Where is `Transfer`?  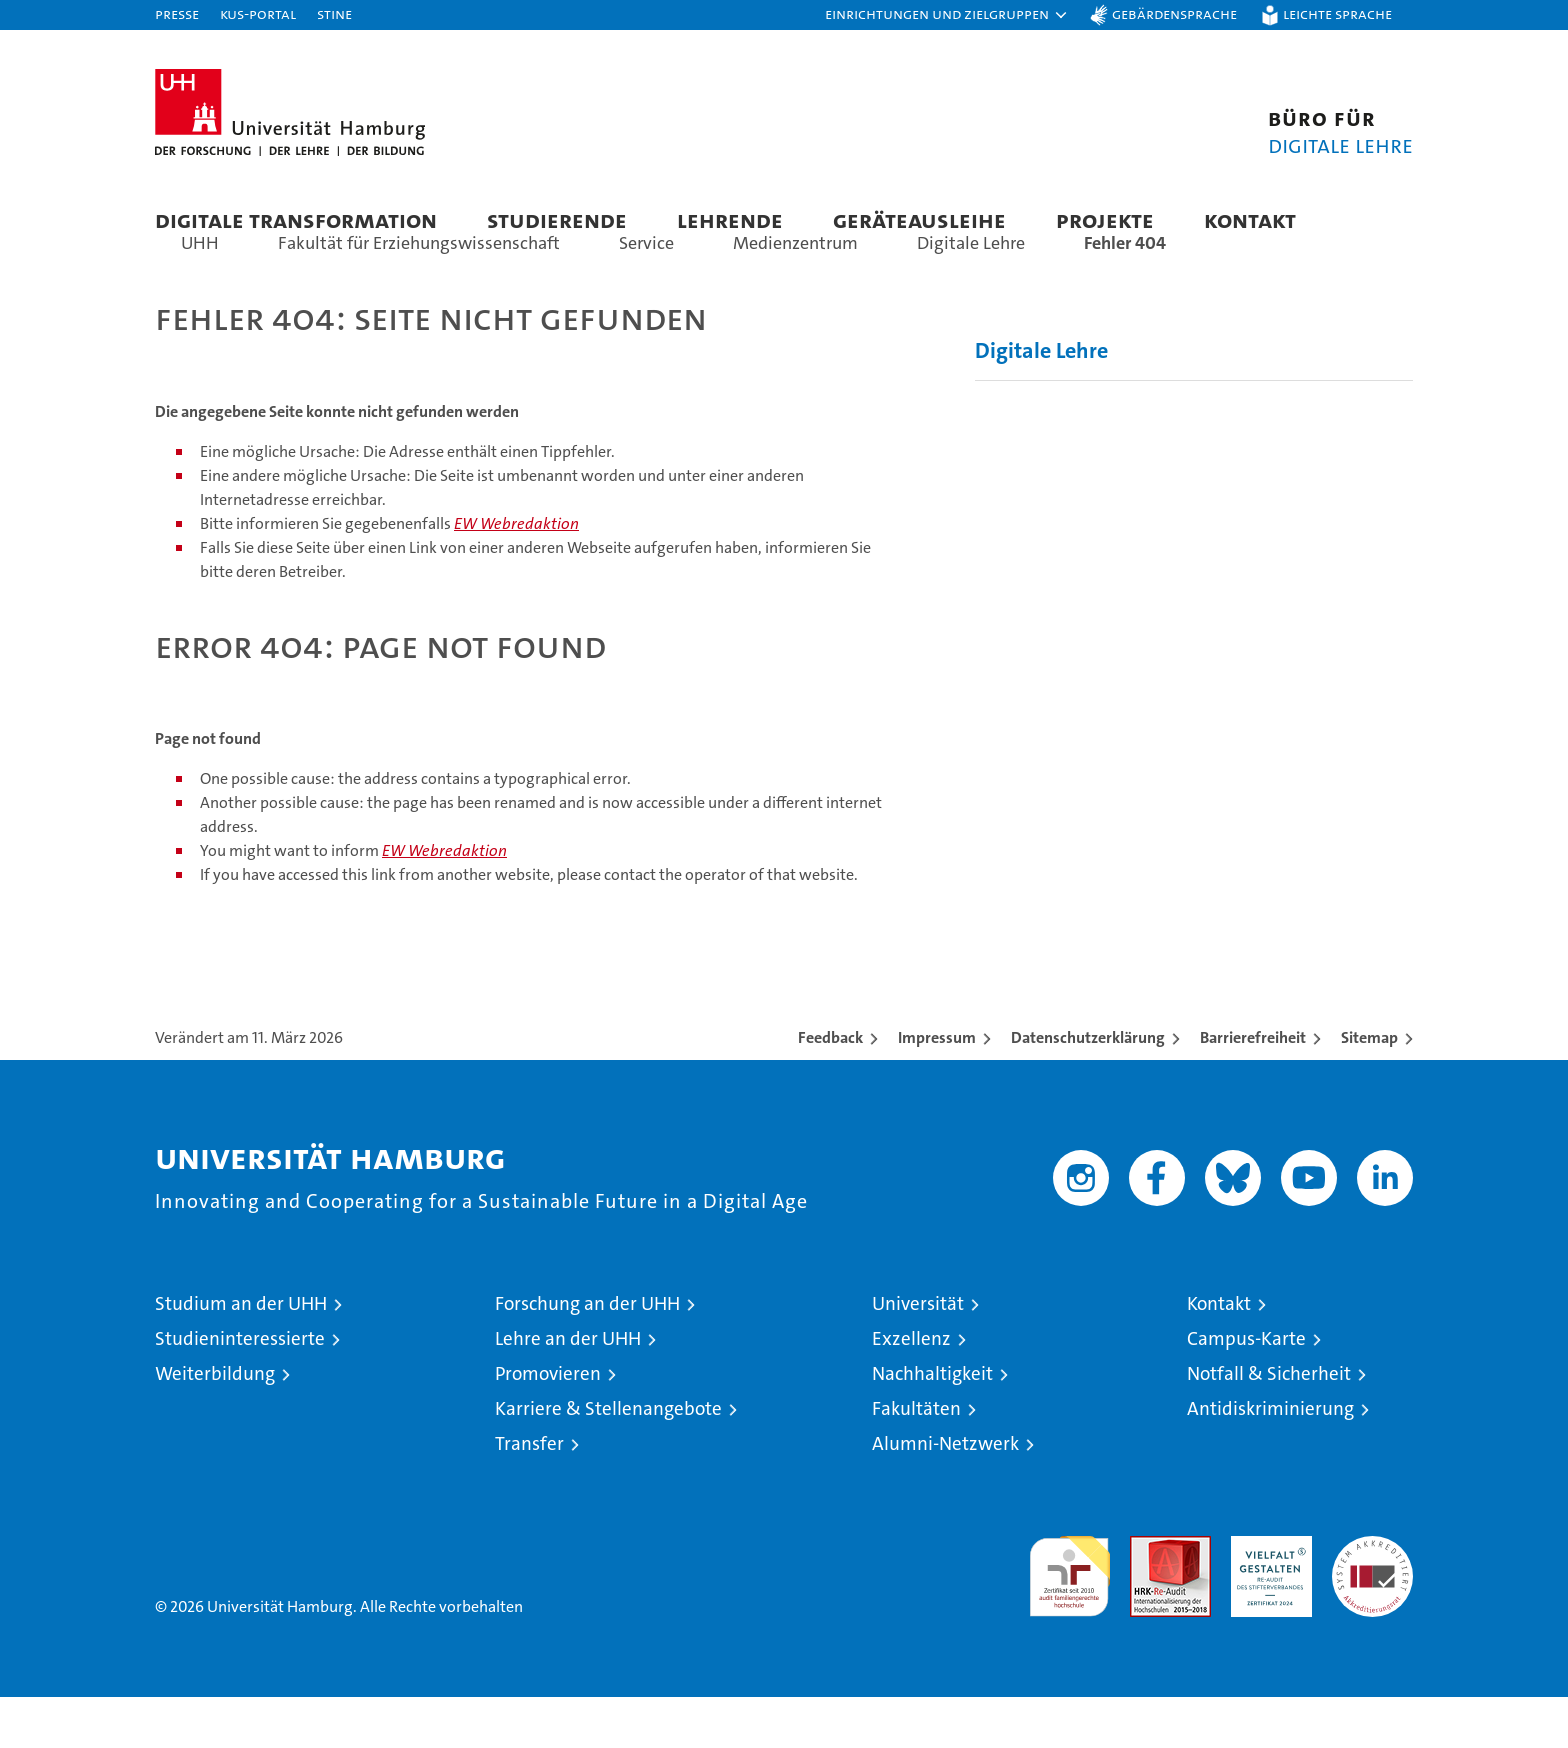
Transfer is located at coordinates (529, 1494).